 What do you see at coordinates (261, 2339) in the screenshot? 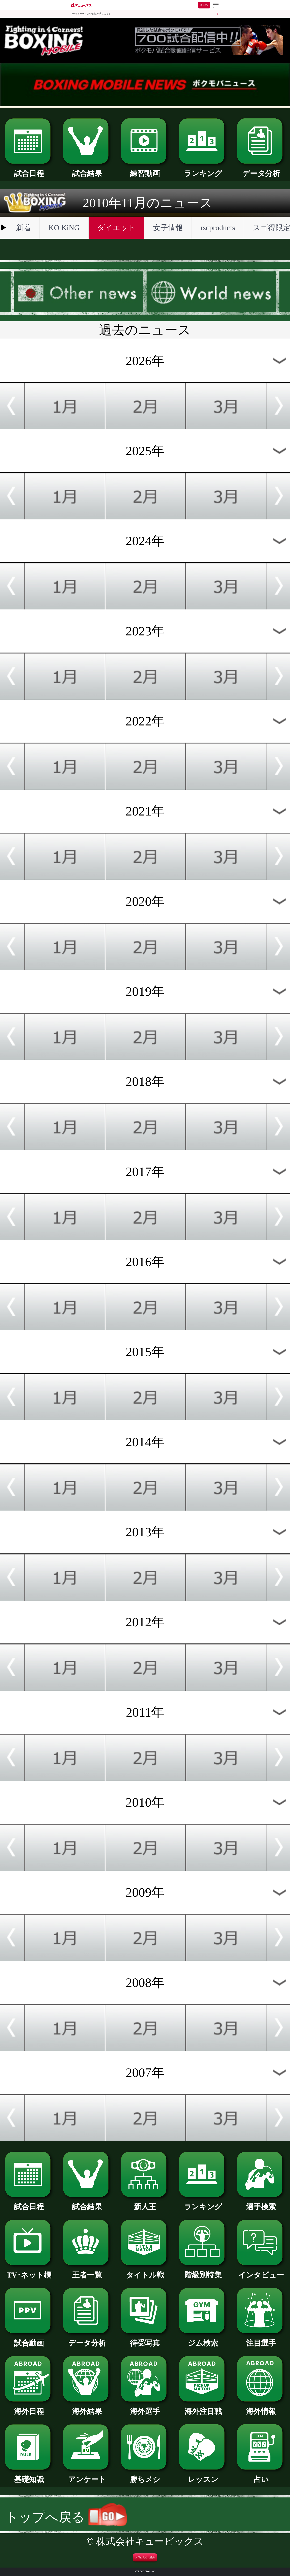
I see `注目選手` at bounding box center [261, 2339].